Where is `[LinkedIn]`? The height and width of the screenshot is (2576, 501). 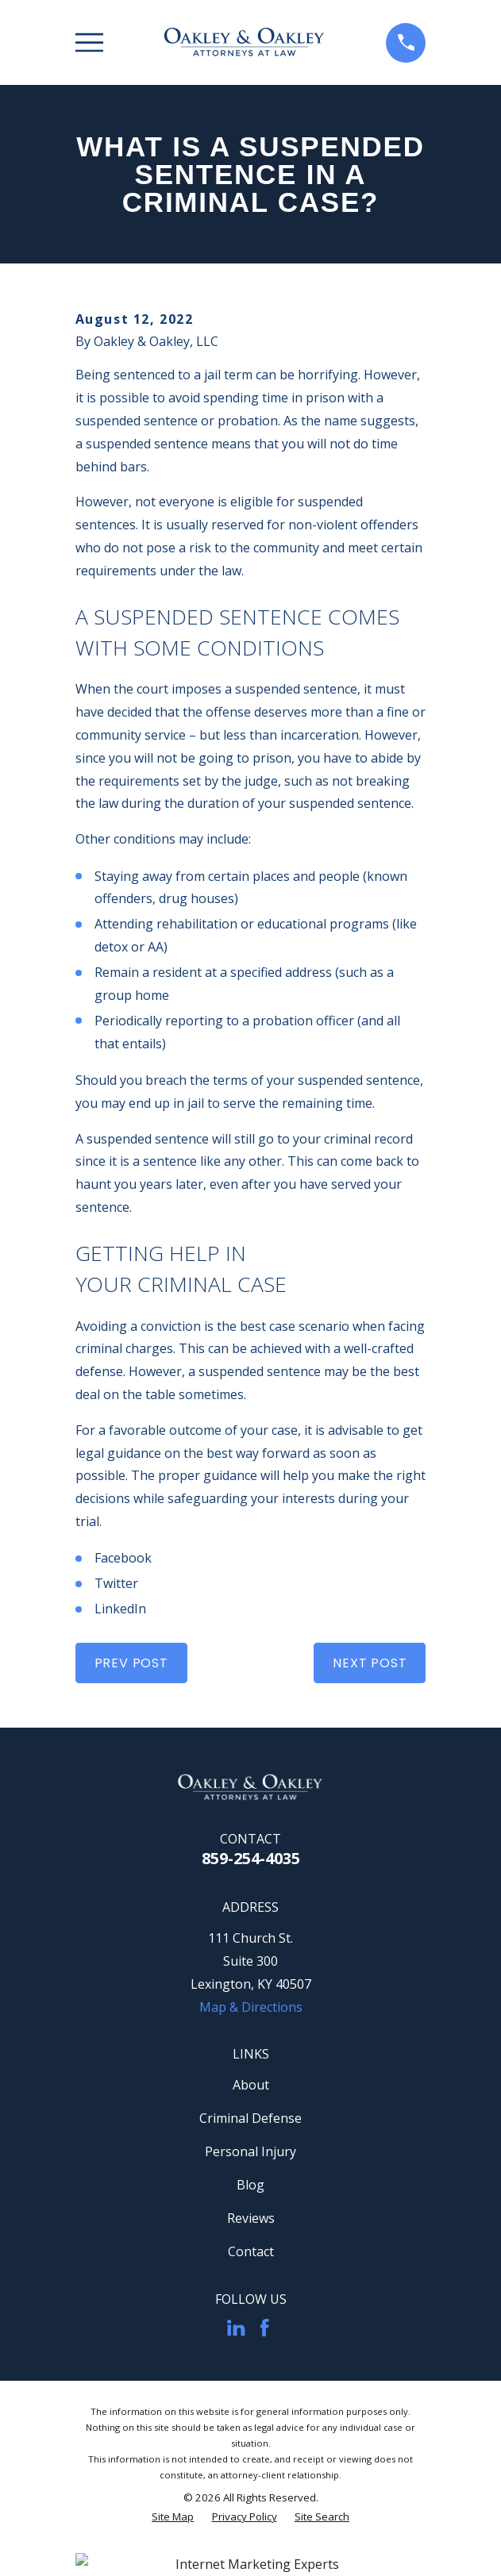 [LinkedIn] is located at coordinates (236, 2327).